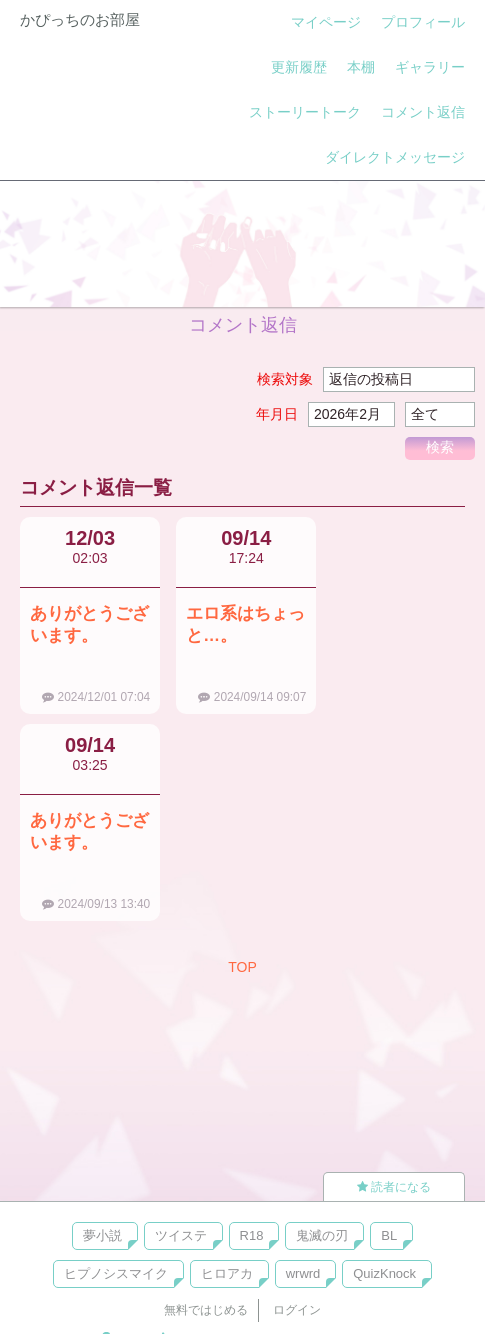  Describe the element at coordinates (206, 1310) in the screenshot. I see `無料ではじめる` at that location.